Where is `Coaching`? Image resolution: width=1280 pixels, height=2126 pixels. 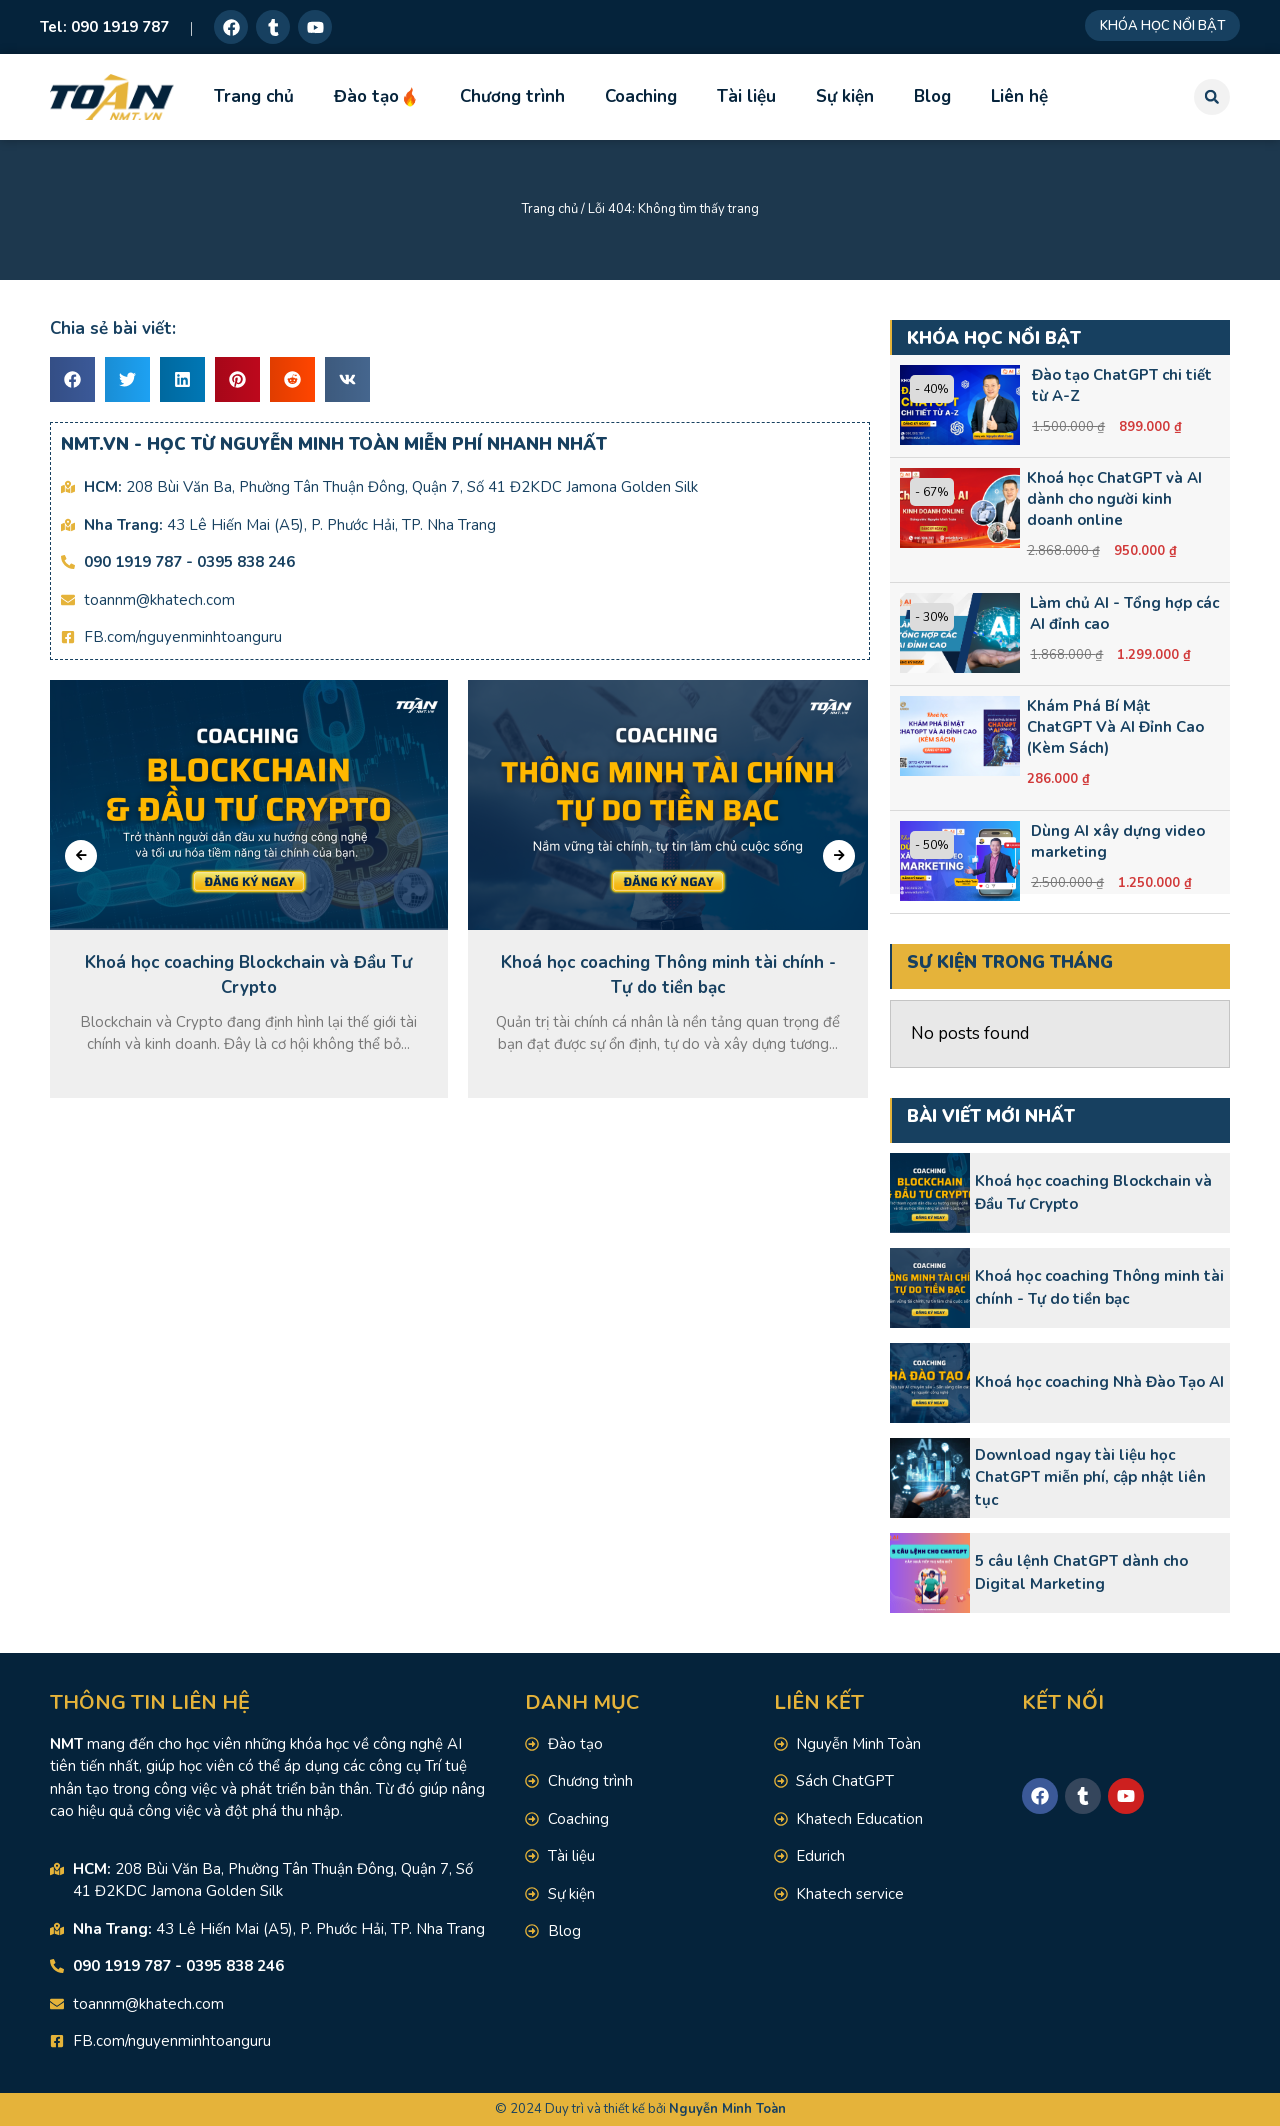 Coaching is located at coordinates (641, 96).